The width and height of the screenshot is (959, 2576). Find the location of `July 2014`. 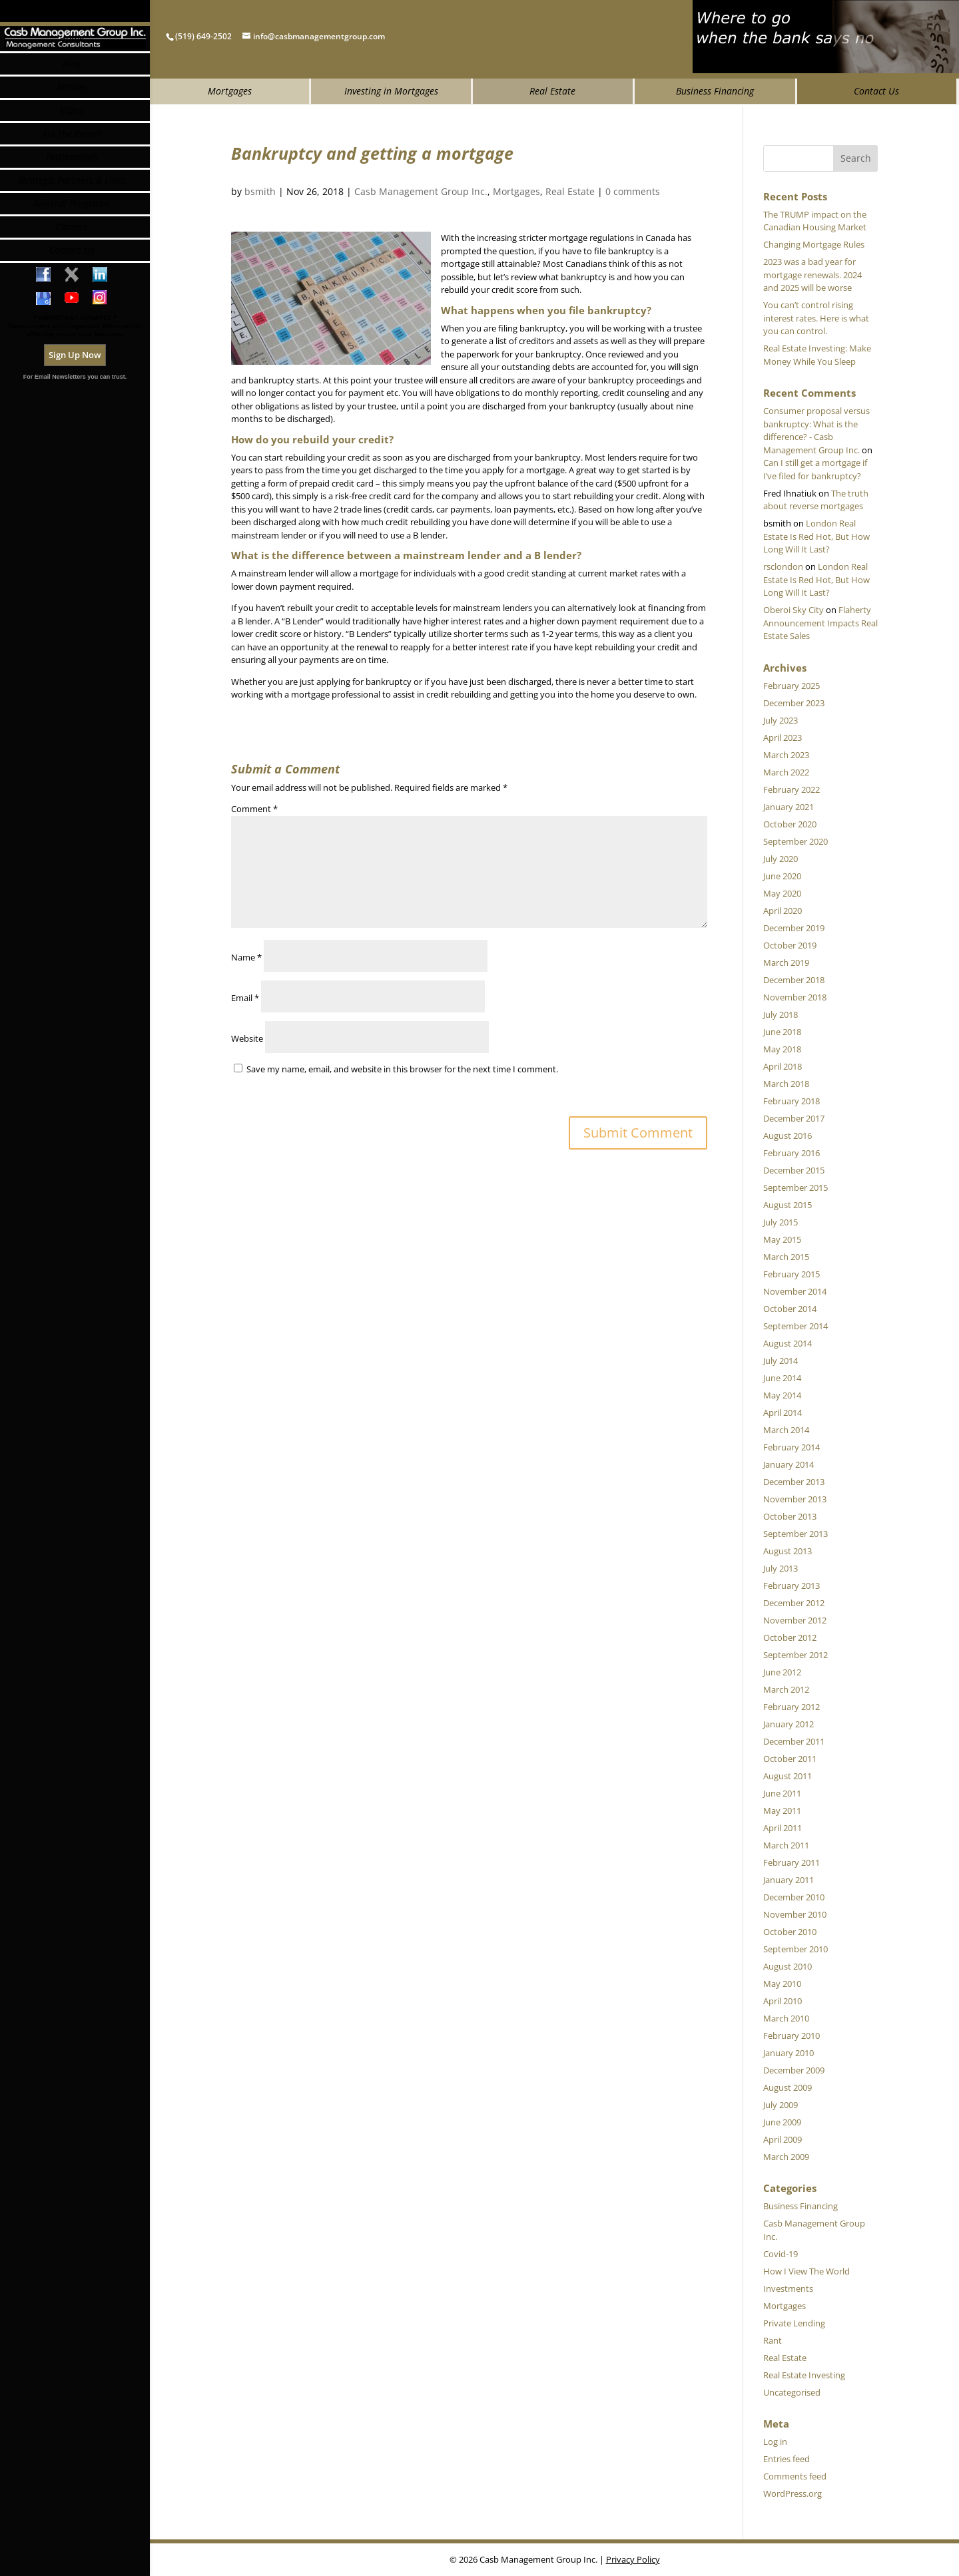

July 2014 is located at coordinates (780, 1361).